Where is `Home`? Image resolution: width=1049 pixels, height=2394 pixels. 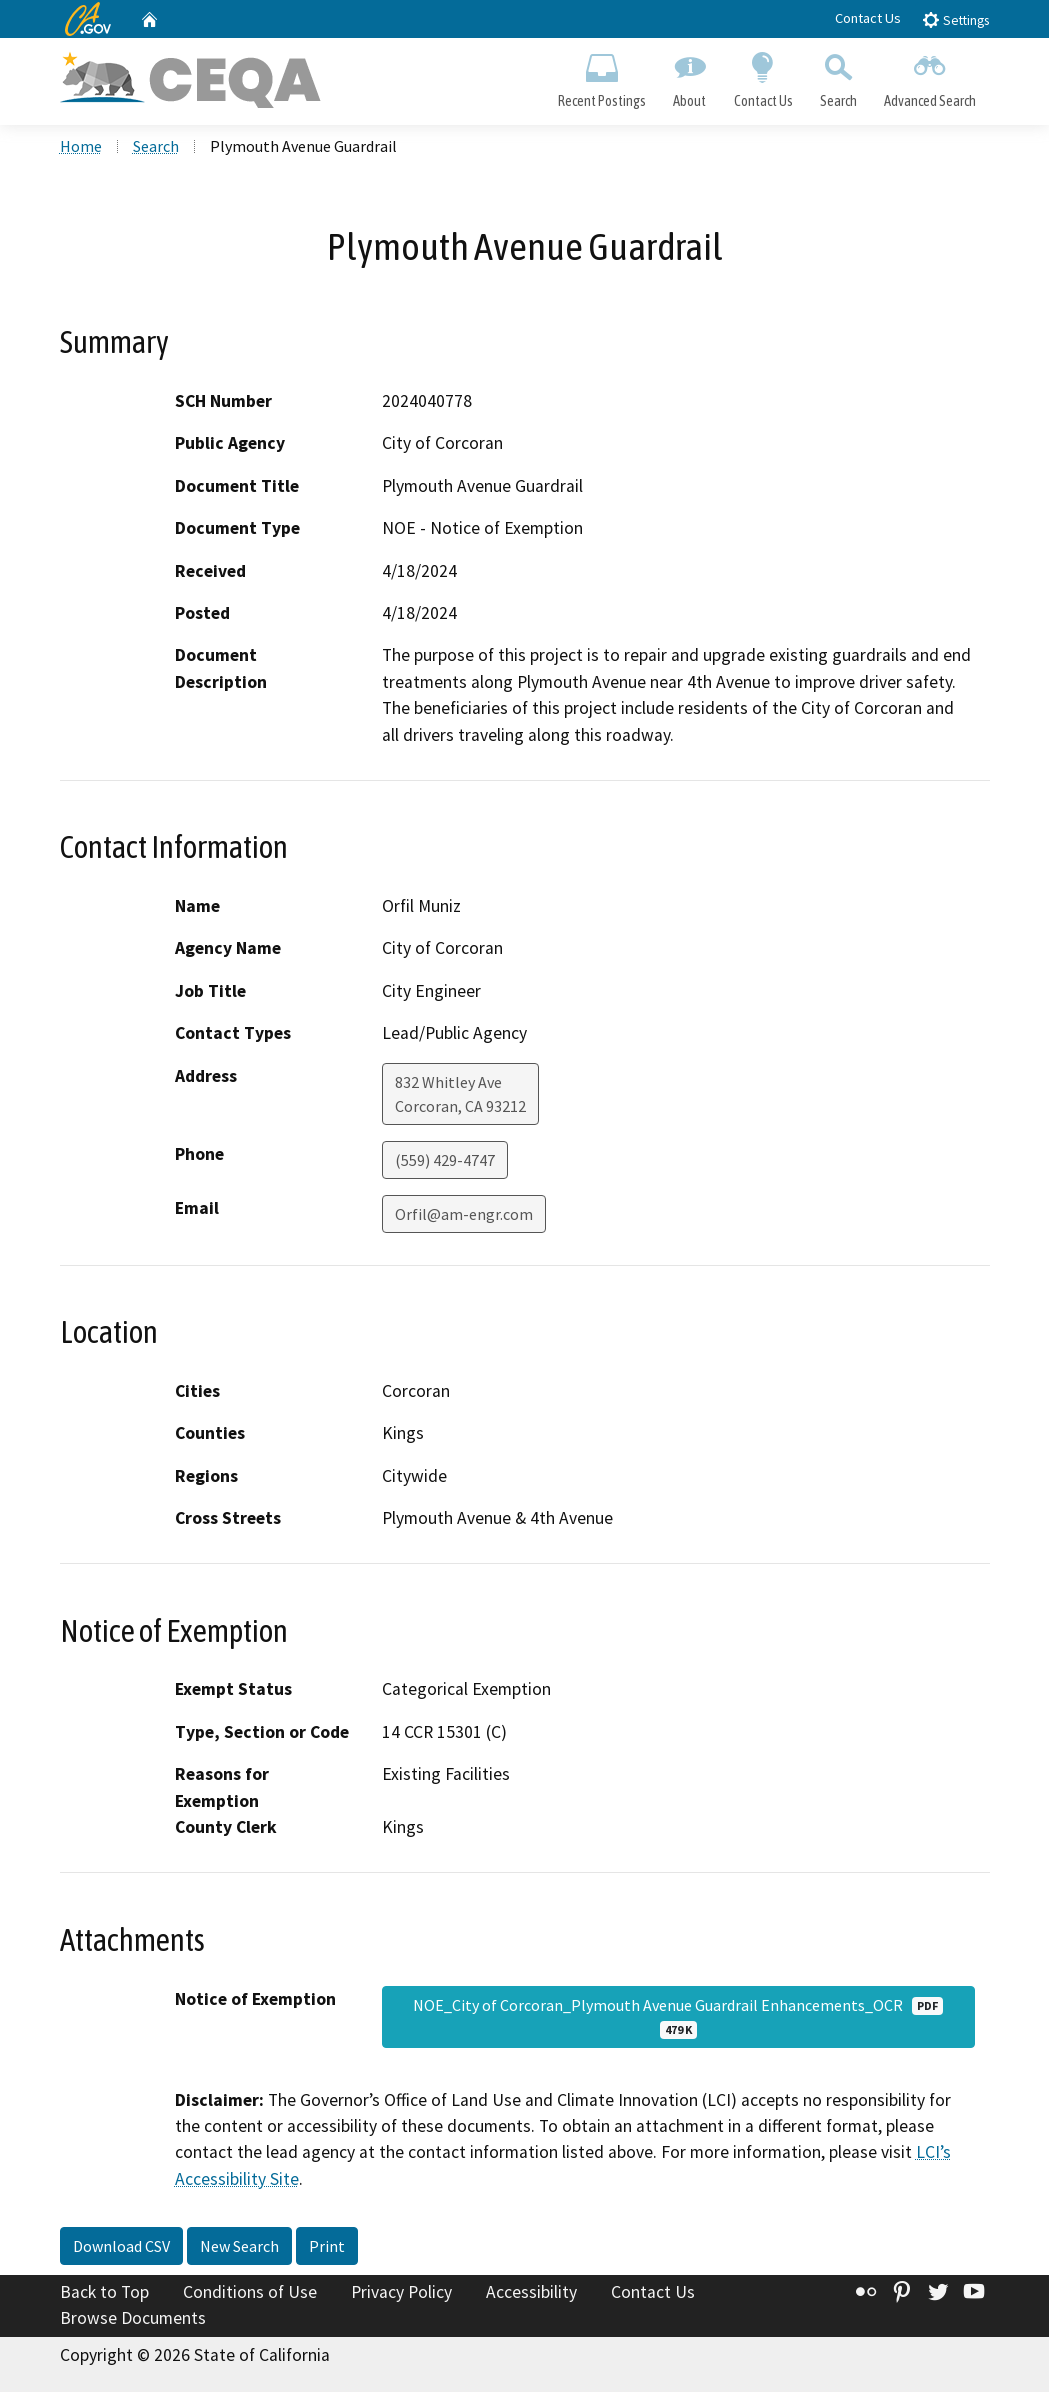
Home is located at coordinates (81, 149).